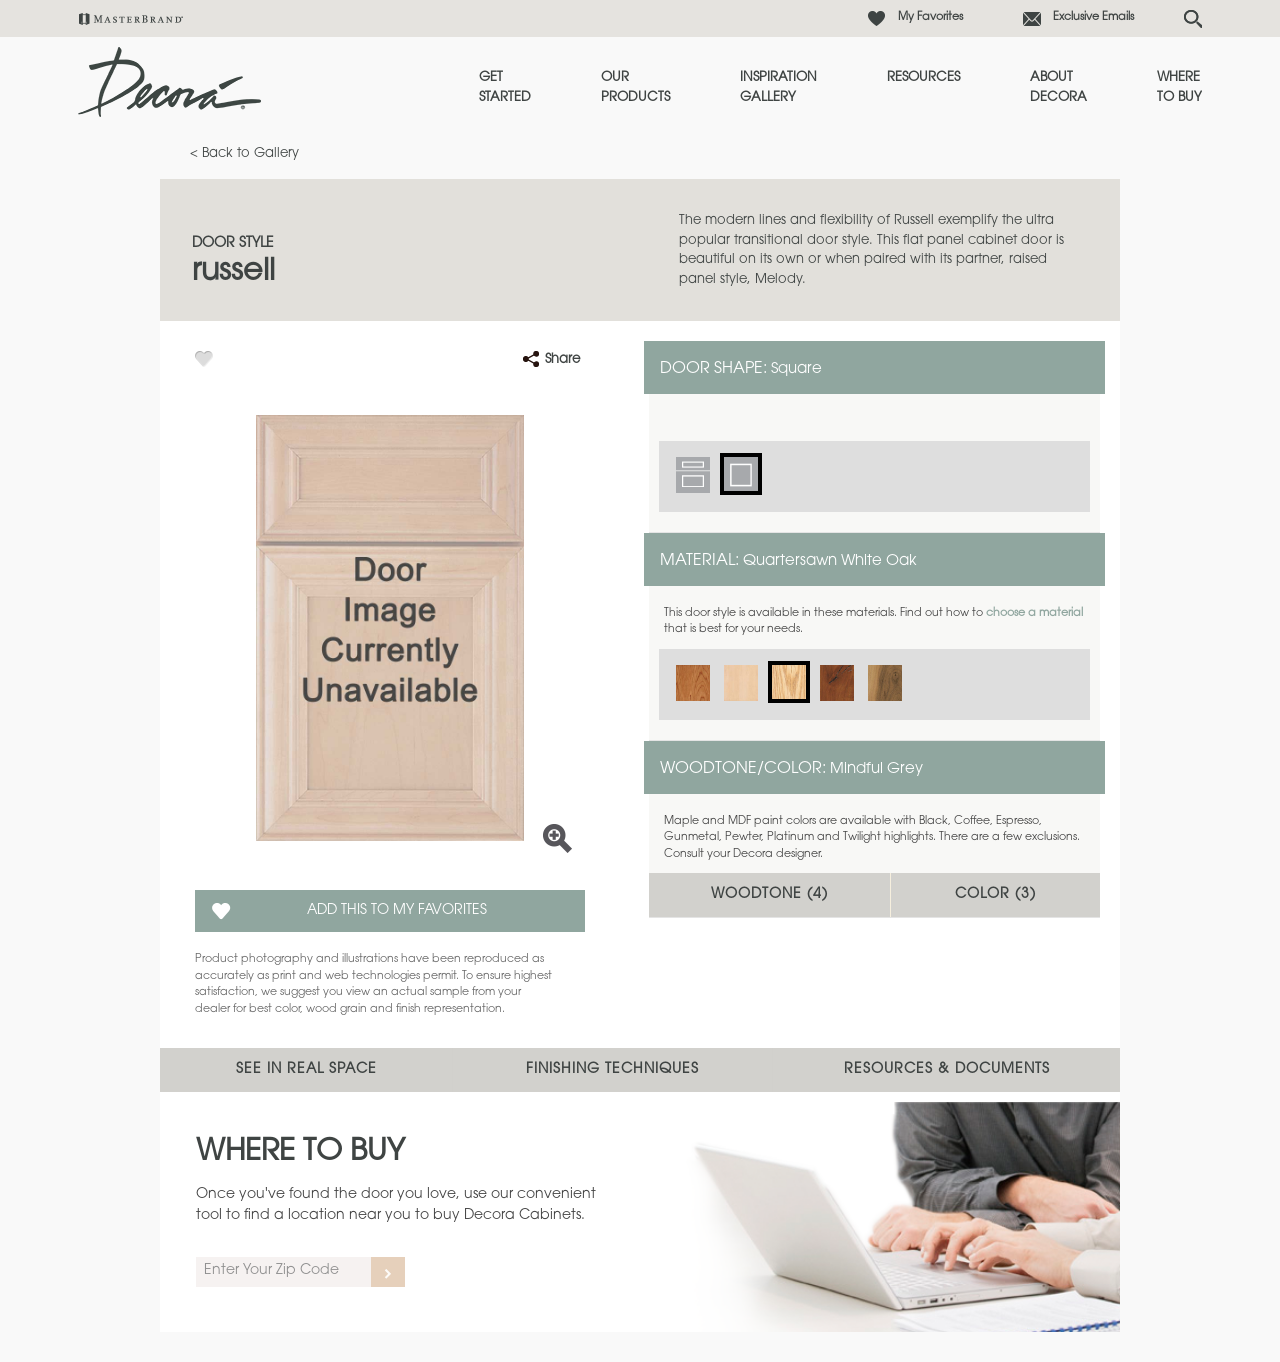  I want to click on Color (), so click(995, 895).